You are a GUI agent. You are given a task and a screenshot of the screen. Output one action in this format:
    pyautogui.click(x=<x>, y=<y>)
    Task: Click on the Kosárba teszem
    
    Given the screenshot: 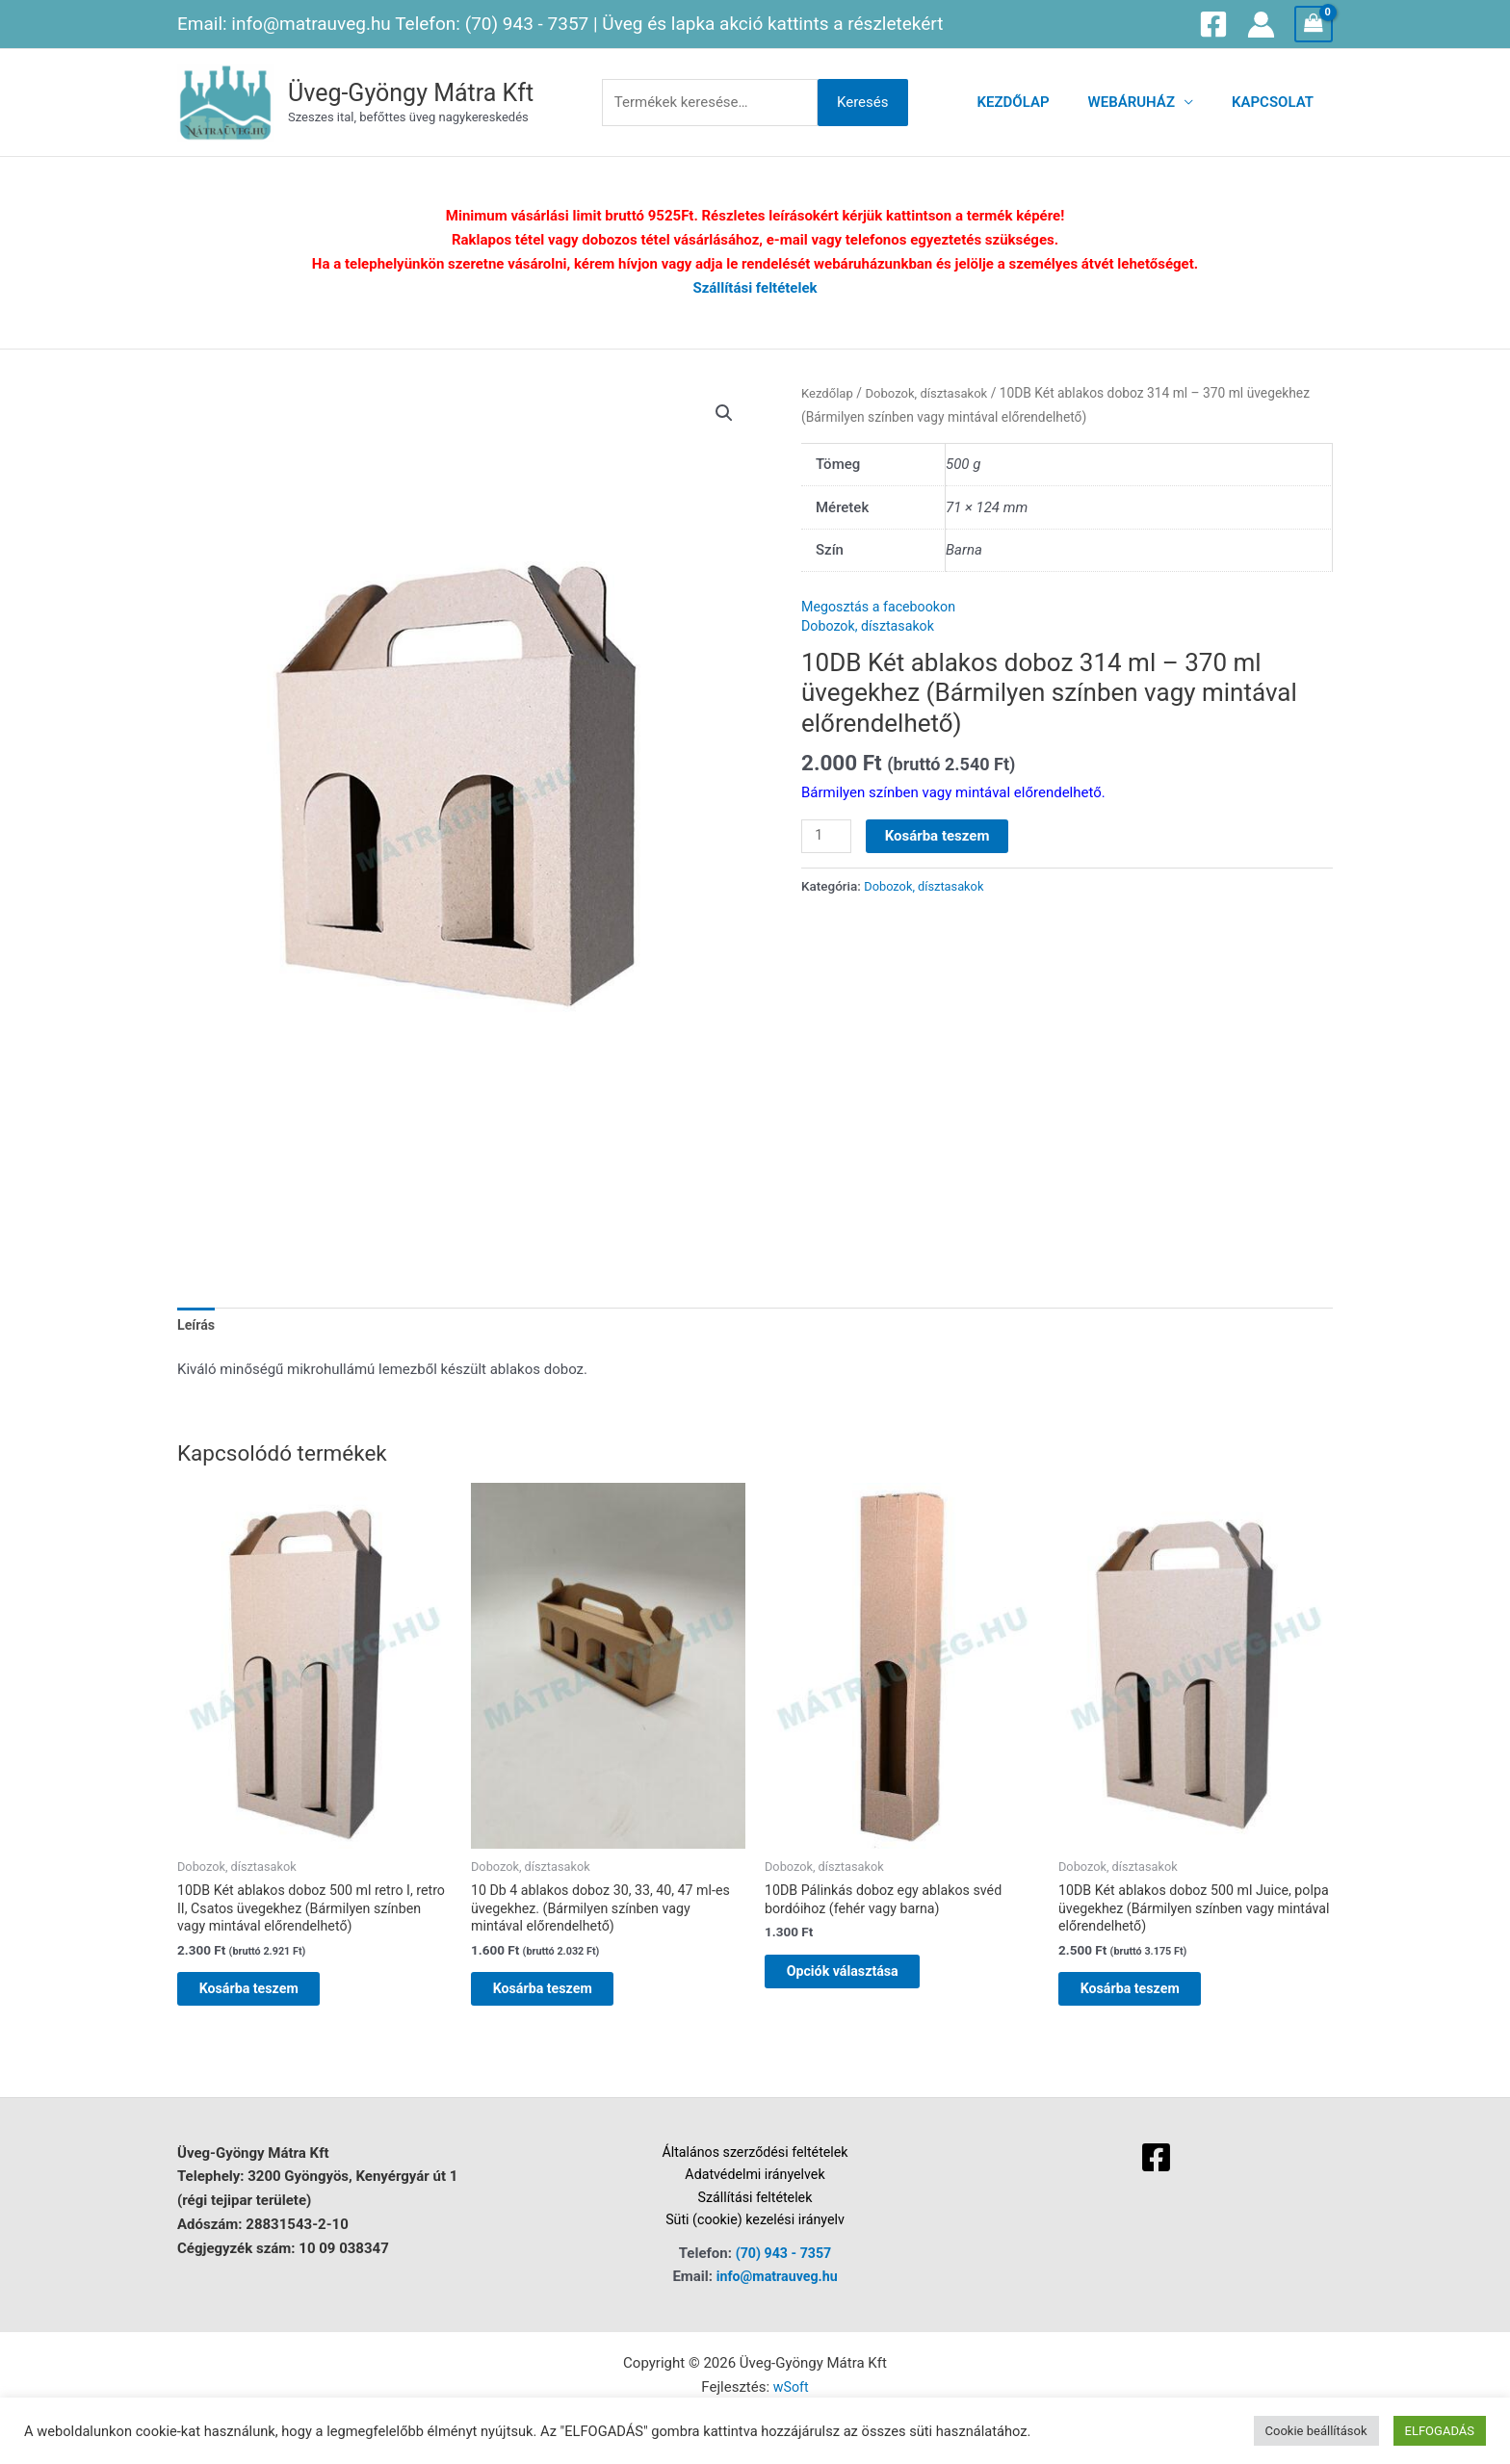 What is the action you would take?
    pyautogui.click(x=939, y=835)
    